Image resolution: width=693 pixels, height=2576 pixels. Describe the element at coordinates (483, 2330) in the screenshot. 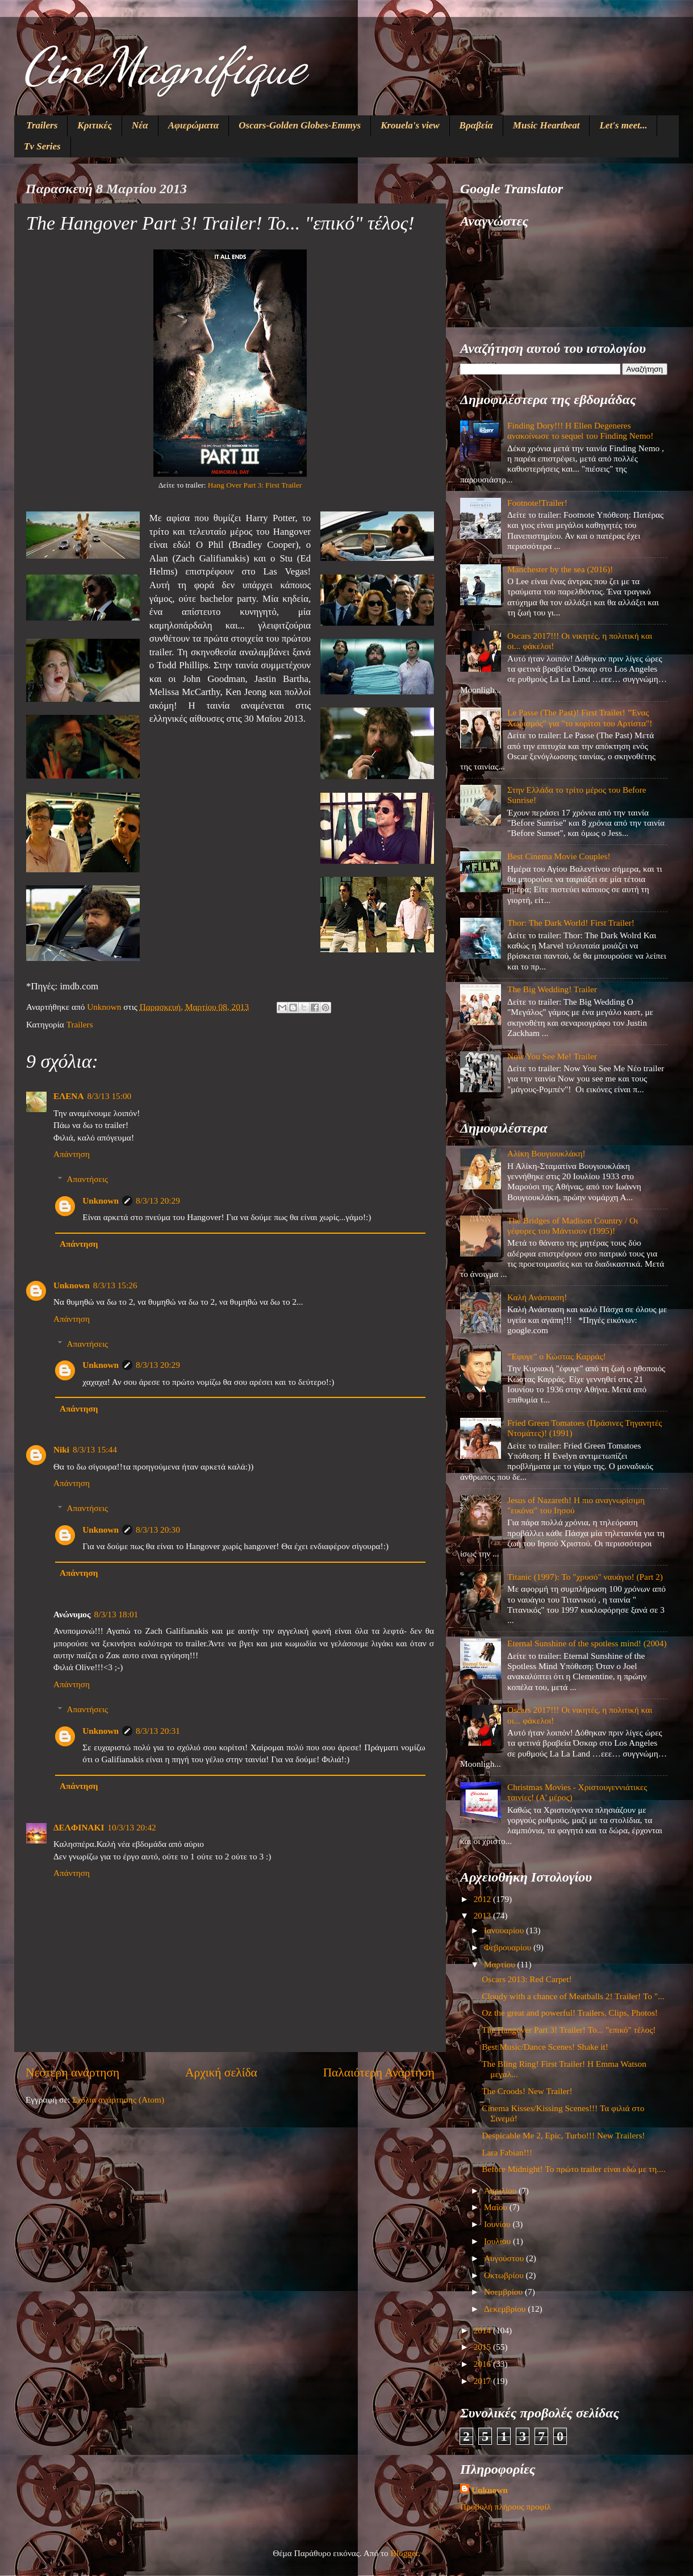

I see `2014` at that location.